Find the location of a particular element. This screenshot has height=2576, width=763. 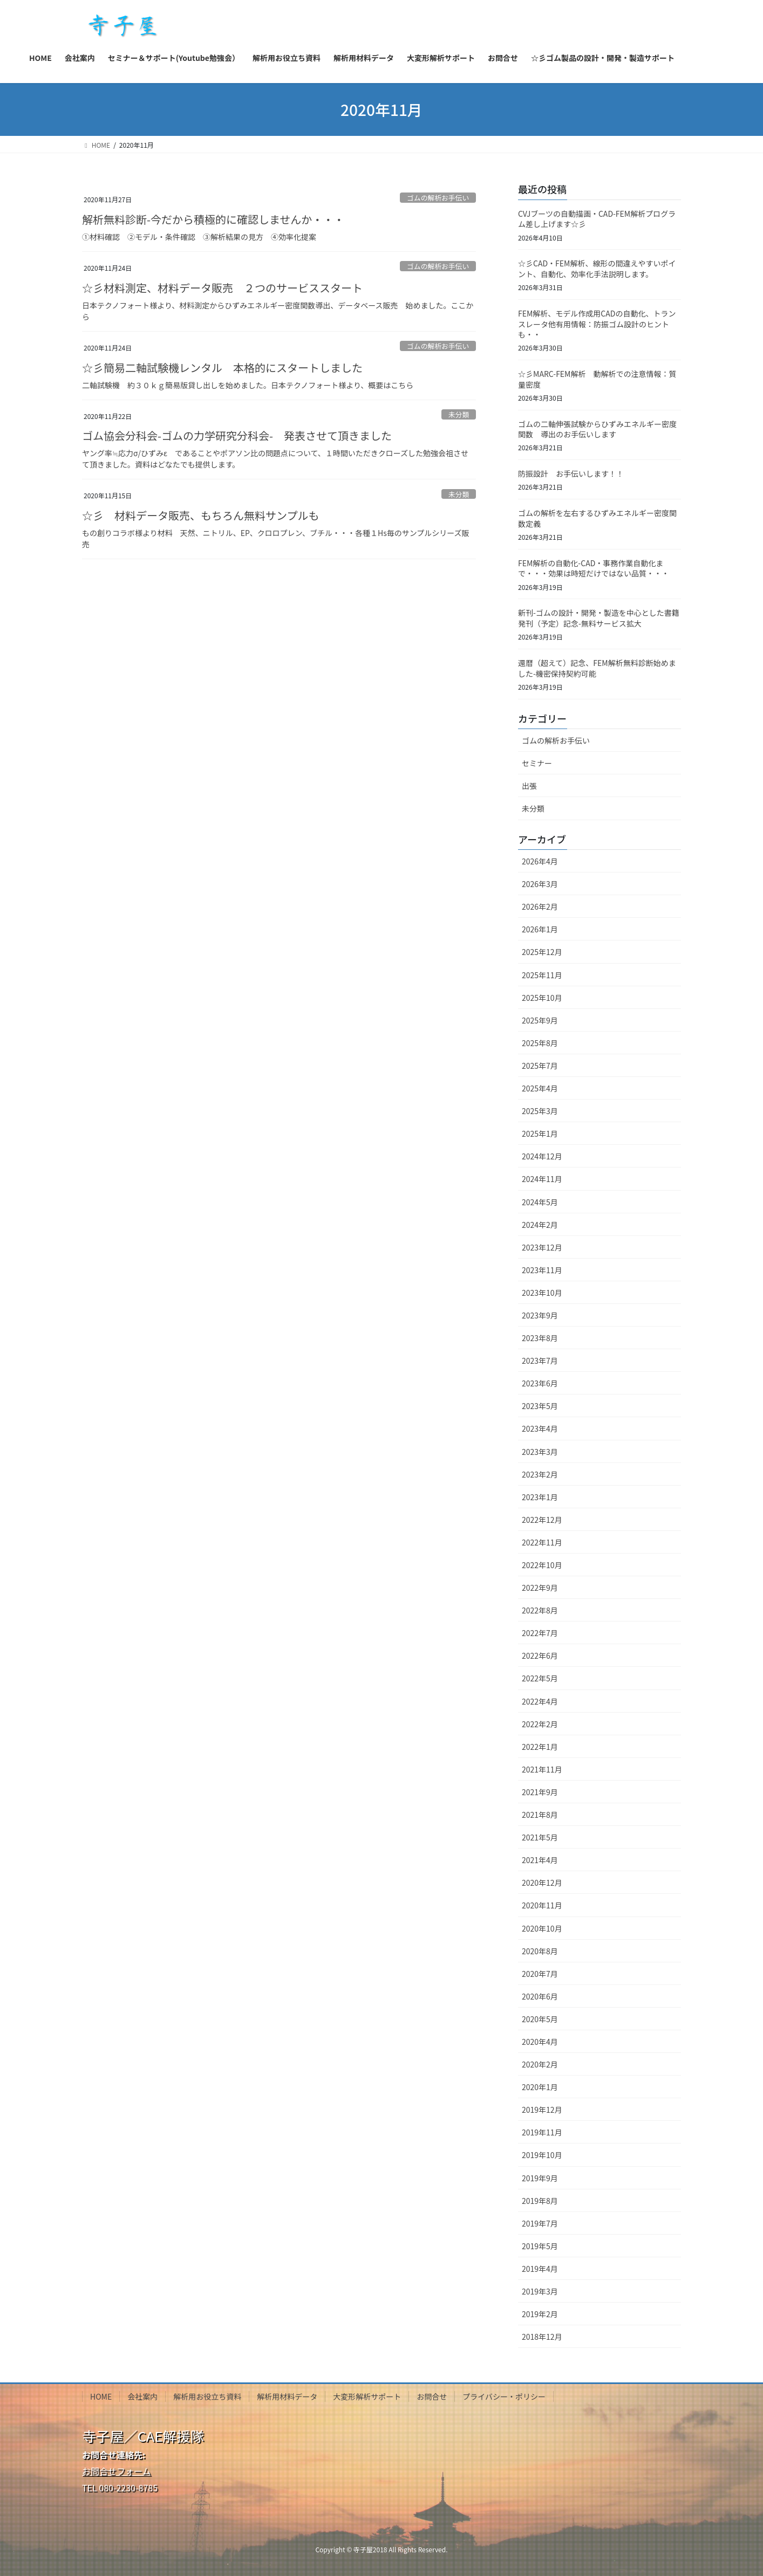

大変形解析サポート is located at coordinates (367, 2396).